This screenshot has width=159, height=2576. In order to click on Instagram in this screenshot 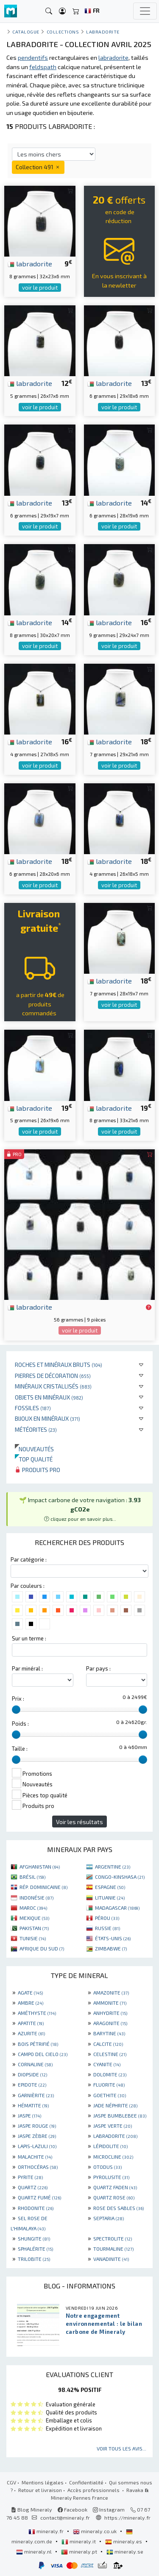, I will do `click(109, 2509)`.